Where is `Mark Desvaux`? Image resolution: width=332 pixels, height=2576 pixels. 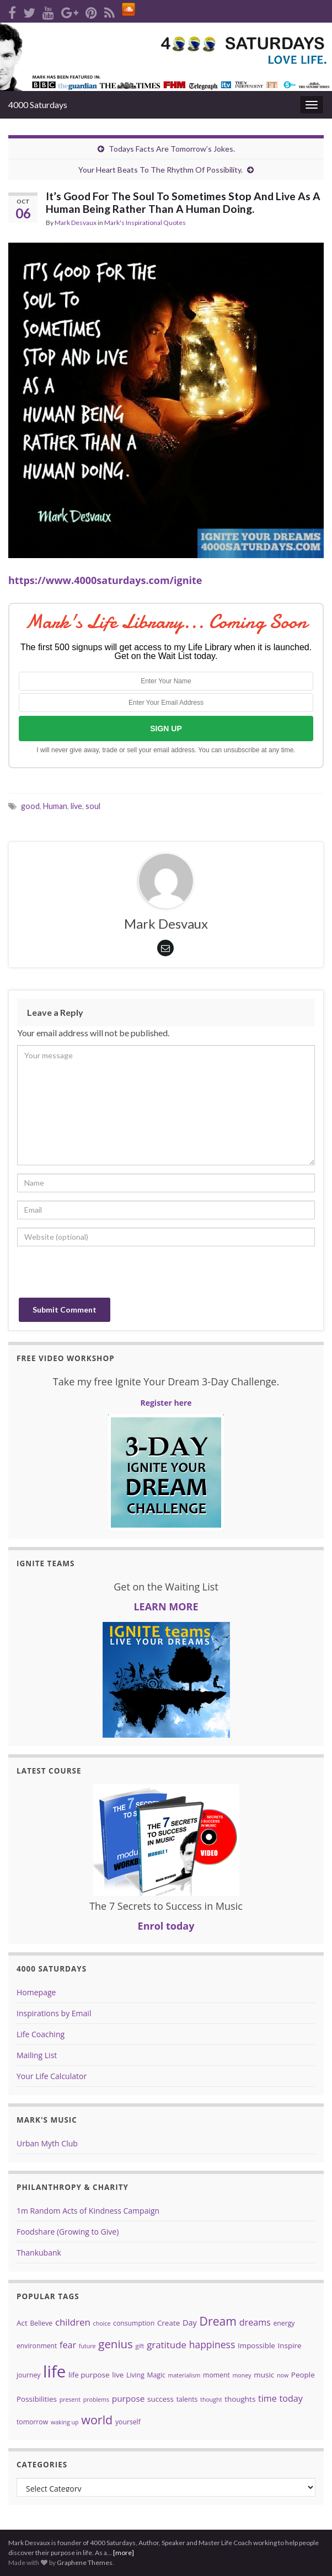
Mark Desvaux is located at coordinates (76, 222).